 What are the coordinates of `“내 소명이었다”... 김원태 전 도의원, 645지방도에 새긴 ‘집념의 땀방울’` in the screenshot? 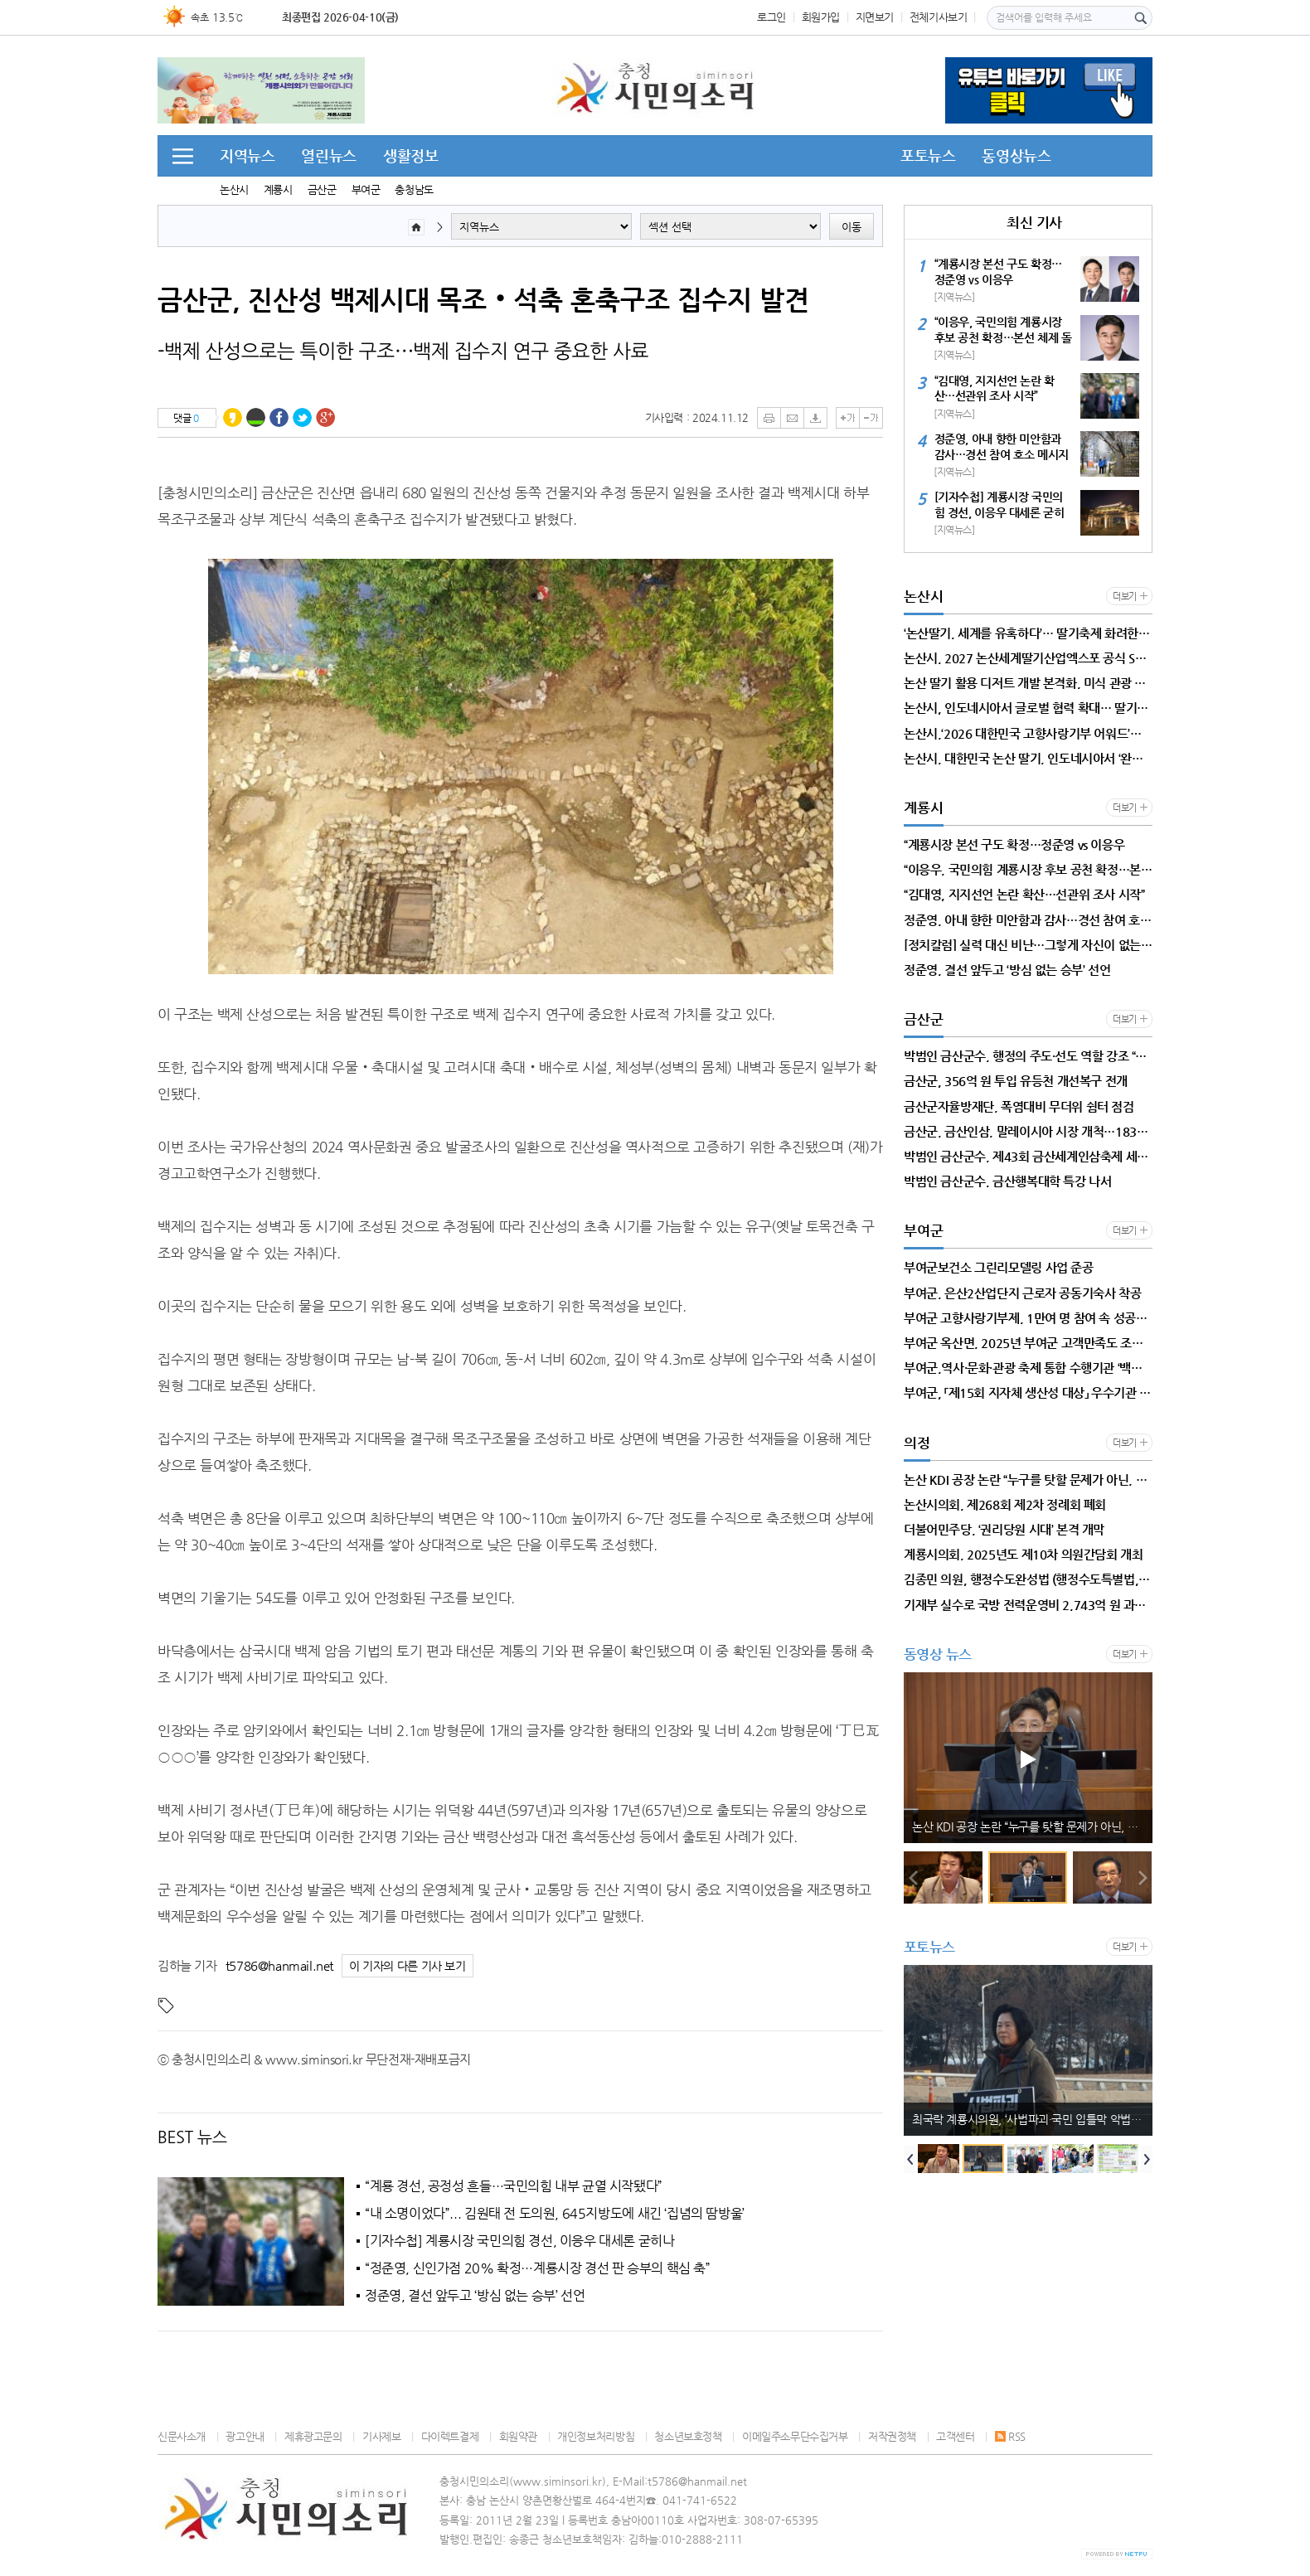 It's located at (555, 2213).